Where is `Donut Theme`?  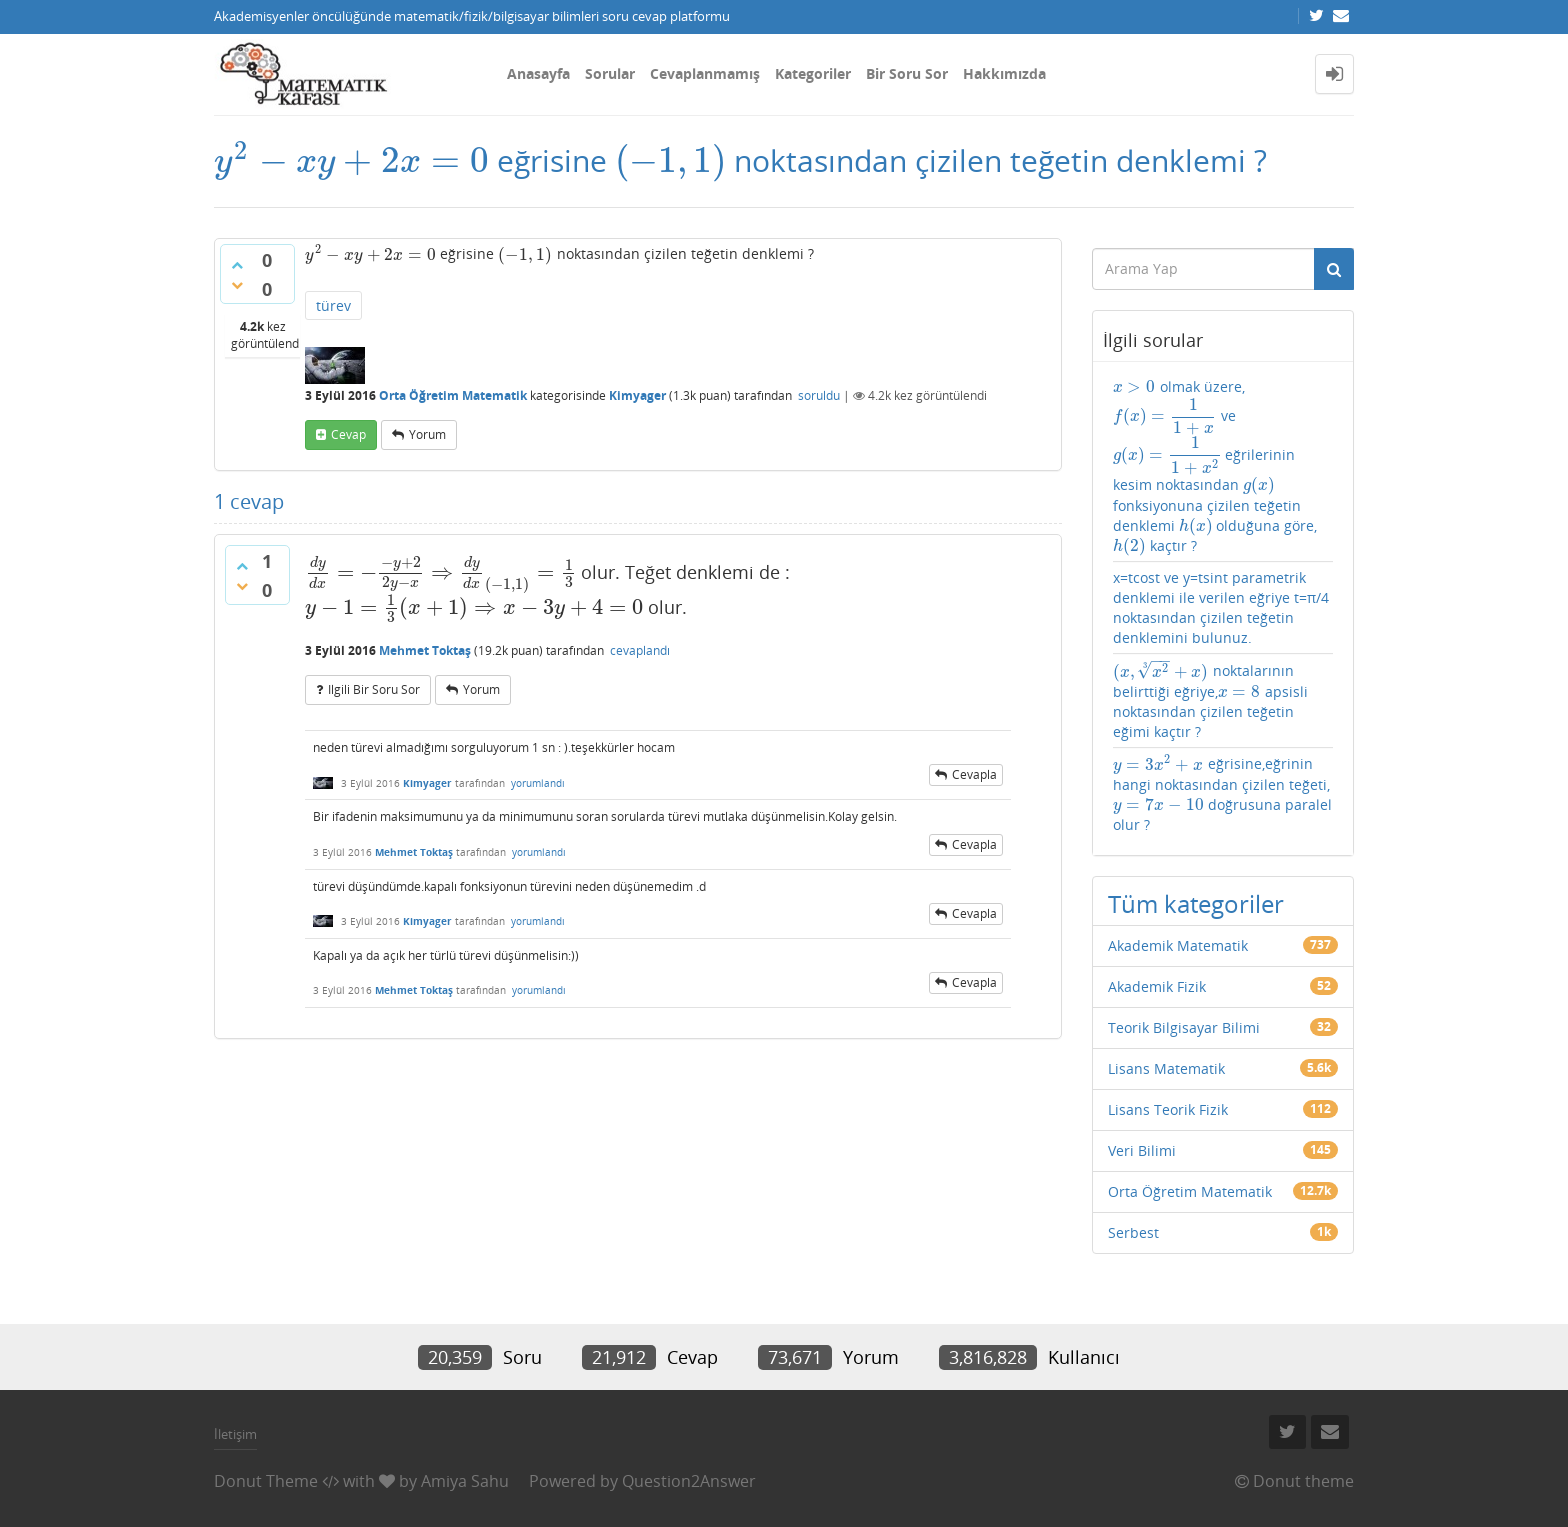
Donut Theme is located at coordinates (266, 1481).